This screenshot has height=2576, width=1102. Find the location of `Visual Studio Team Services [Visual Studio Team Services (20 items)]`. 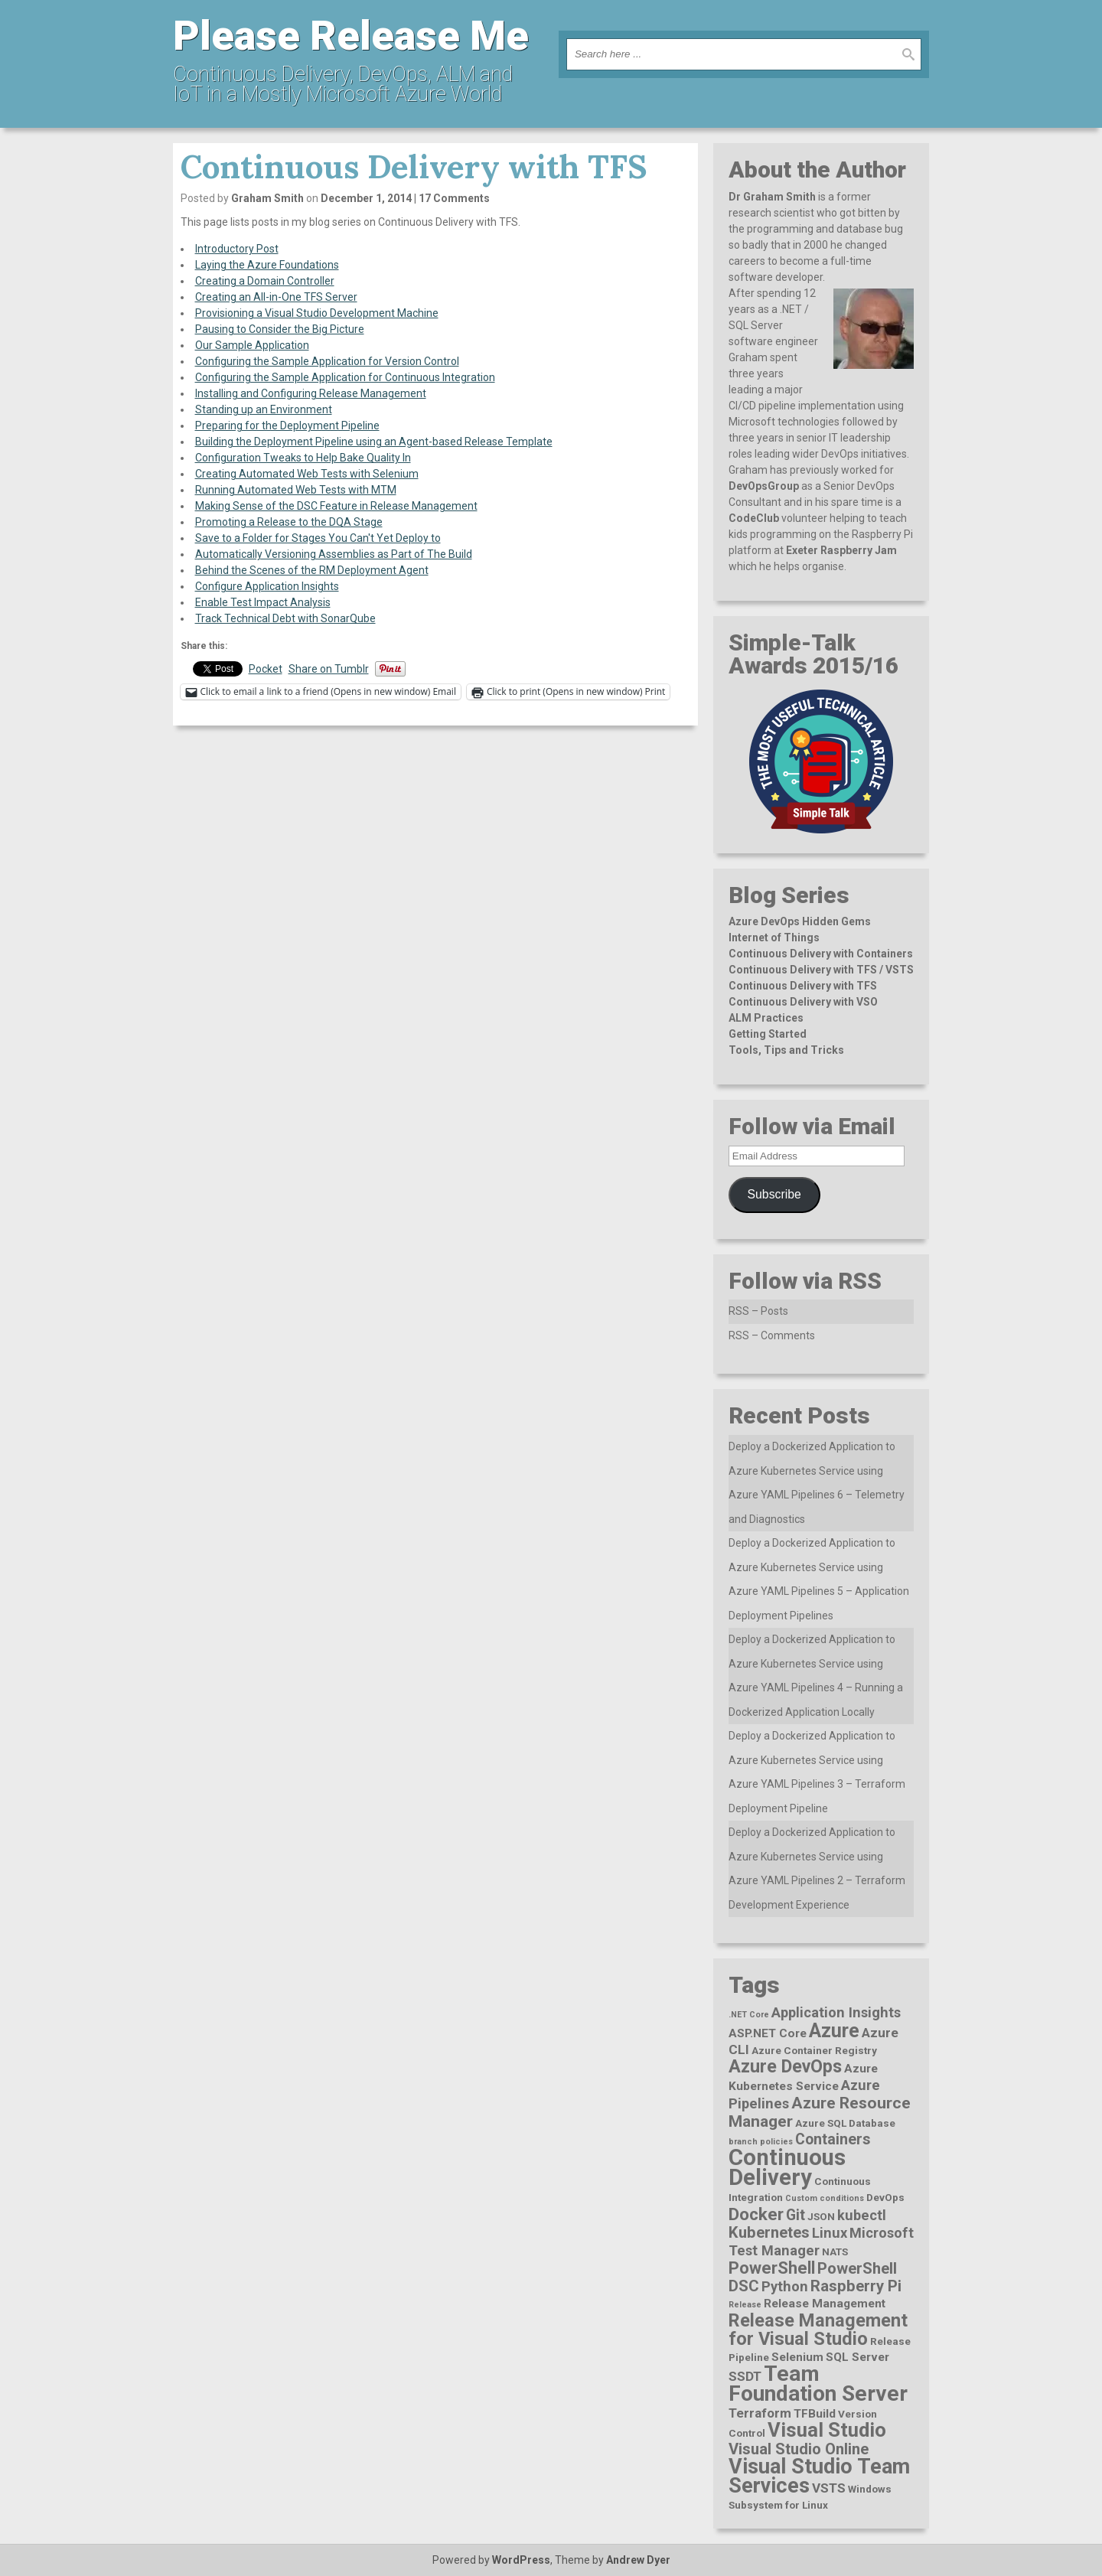

Visual Studio Team Services [Visual Studio Team Services (20 items)] is located at coordinates (819, 2476).